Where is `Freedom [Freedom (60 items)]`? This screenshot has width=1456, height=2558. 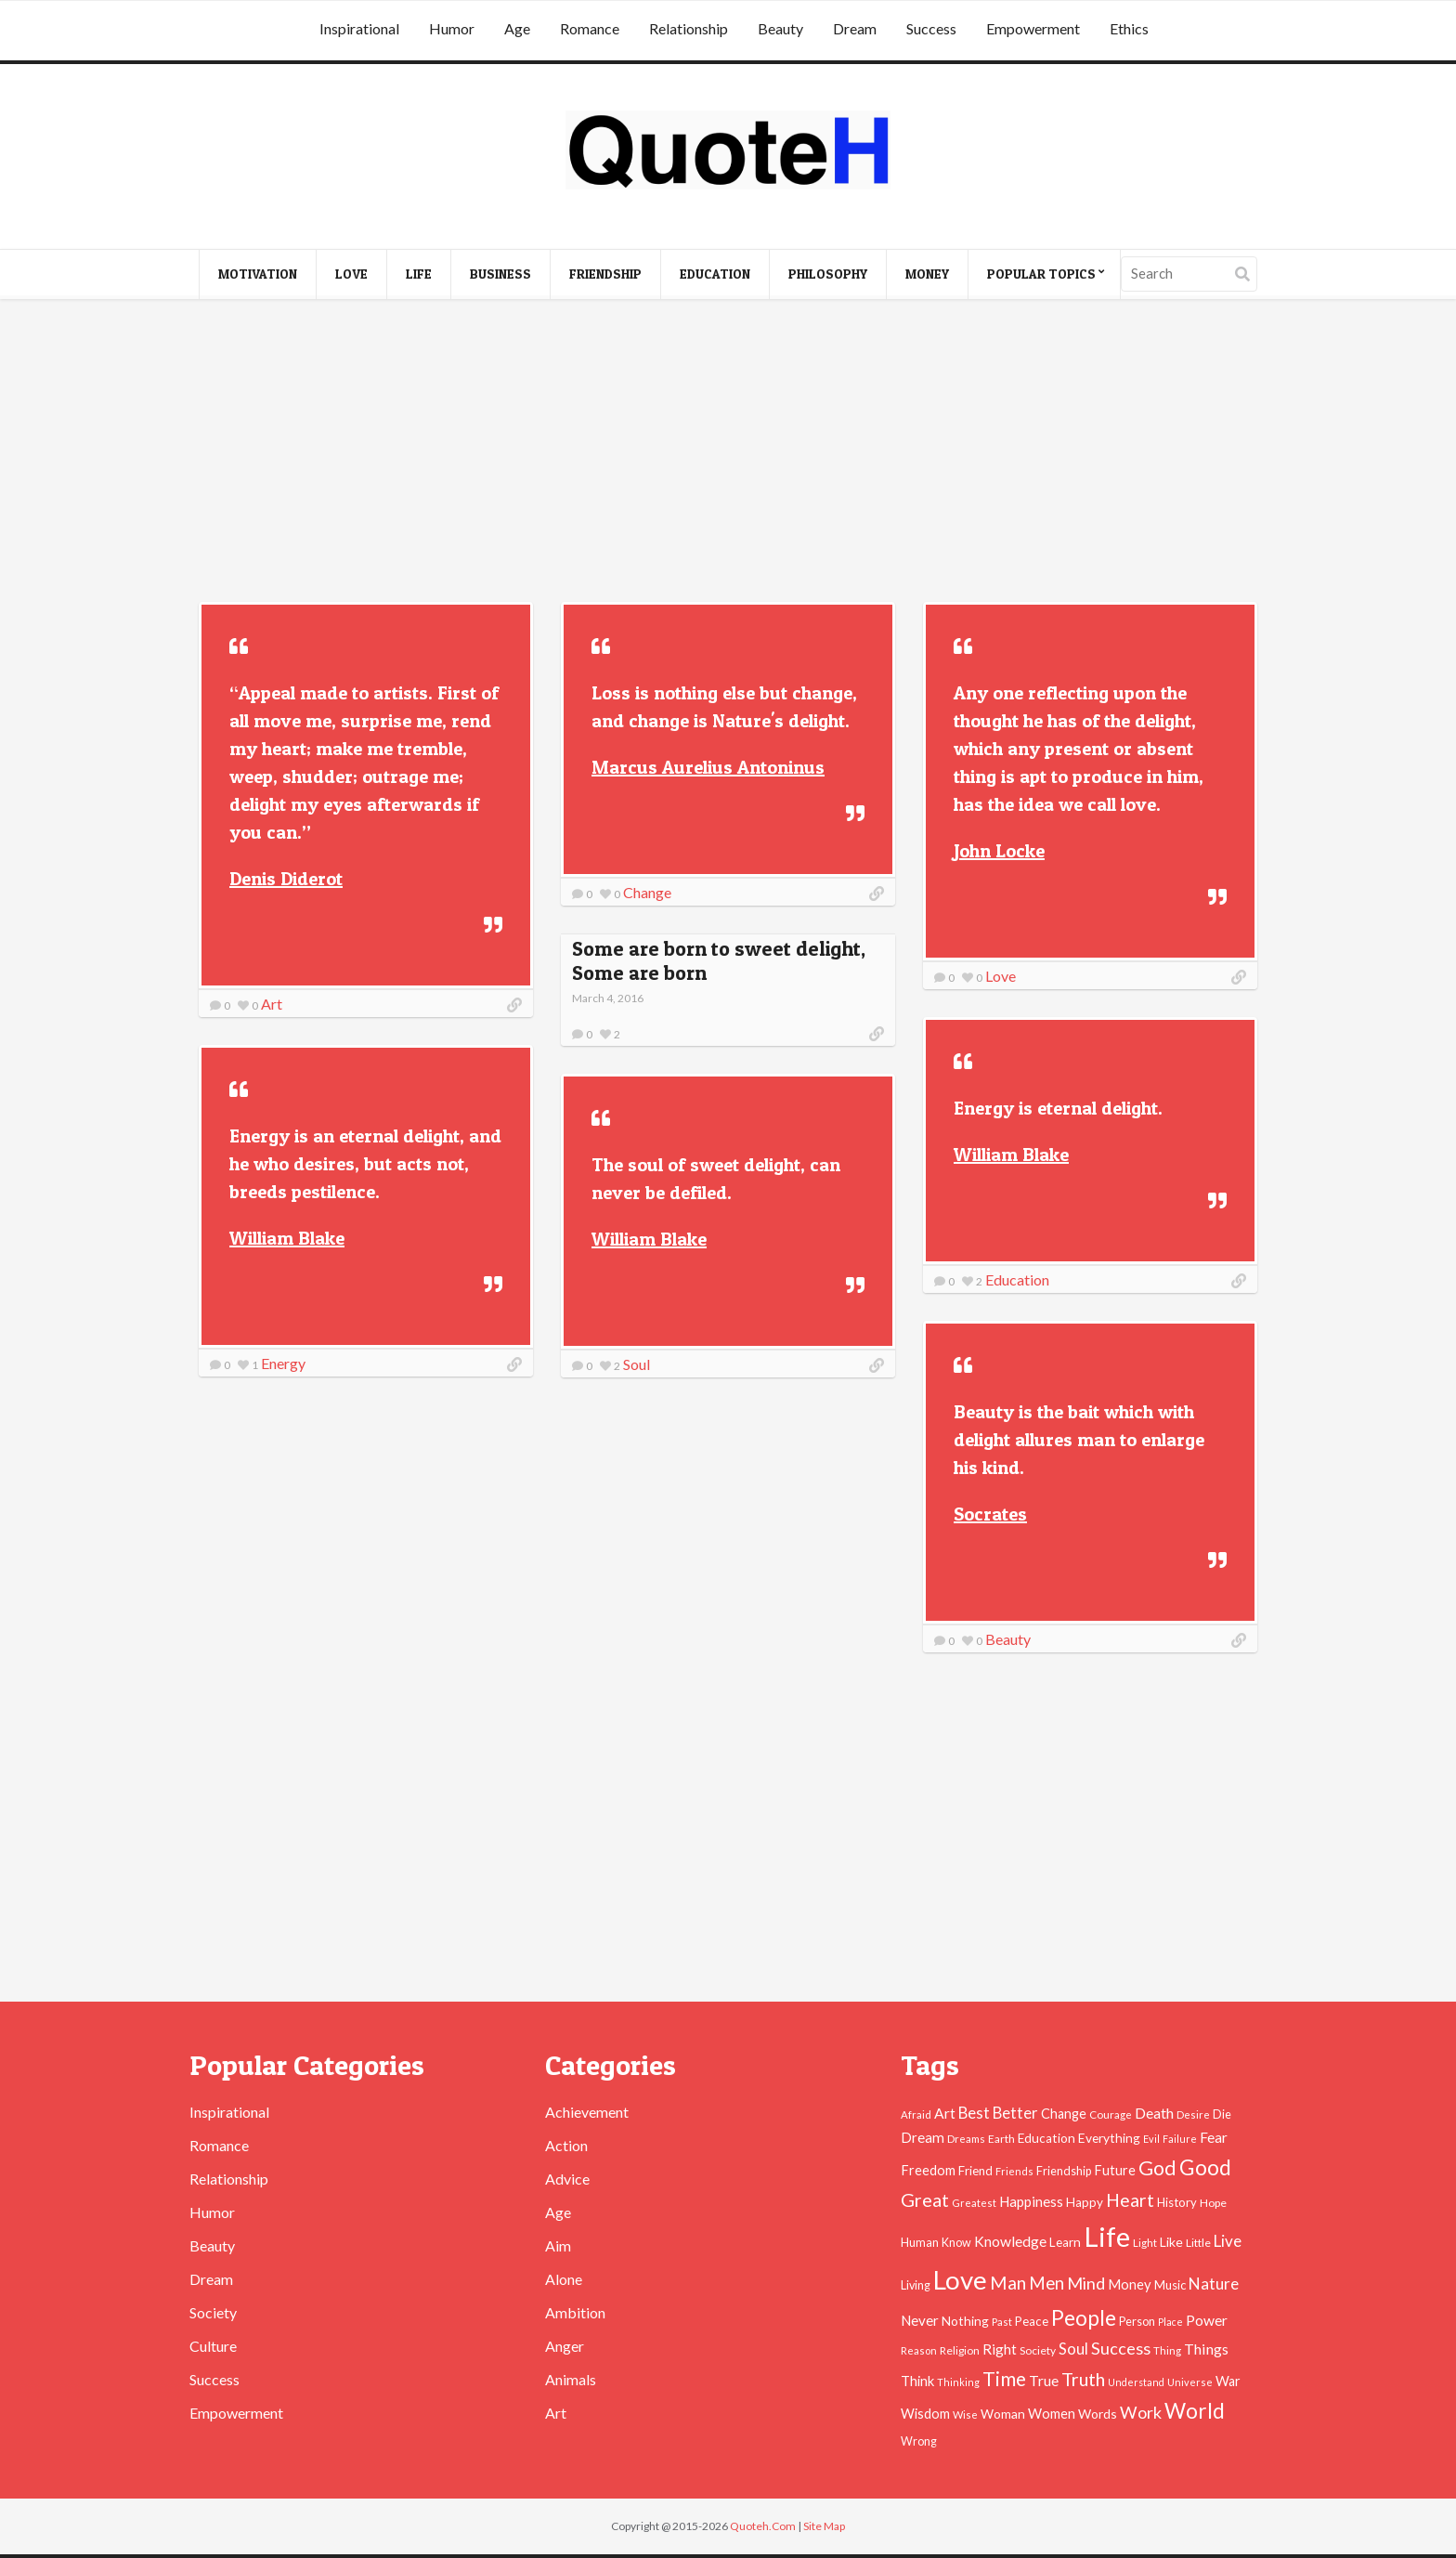
Freedom [Freedom (60 items)] is located at coordinates (928, 2170).